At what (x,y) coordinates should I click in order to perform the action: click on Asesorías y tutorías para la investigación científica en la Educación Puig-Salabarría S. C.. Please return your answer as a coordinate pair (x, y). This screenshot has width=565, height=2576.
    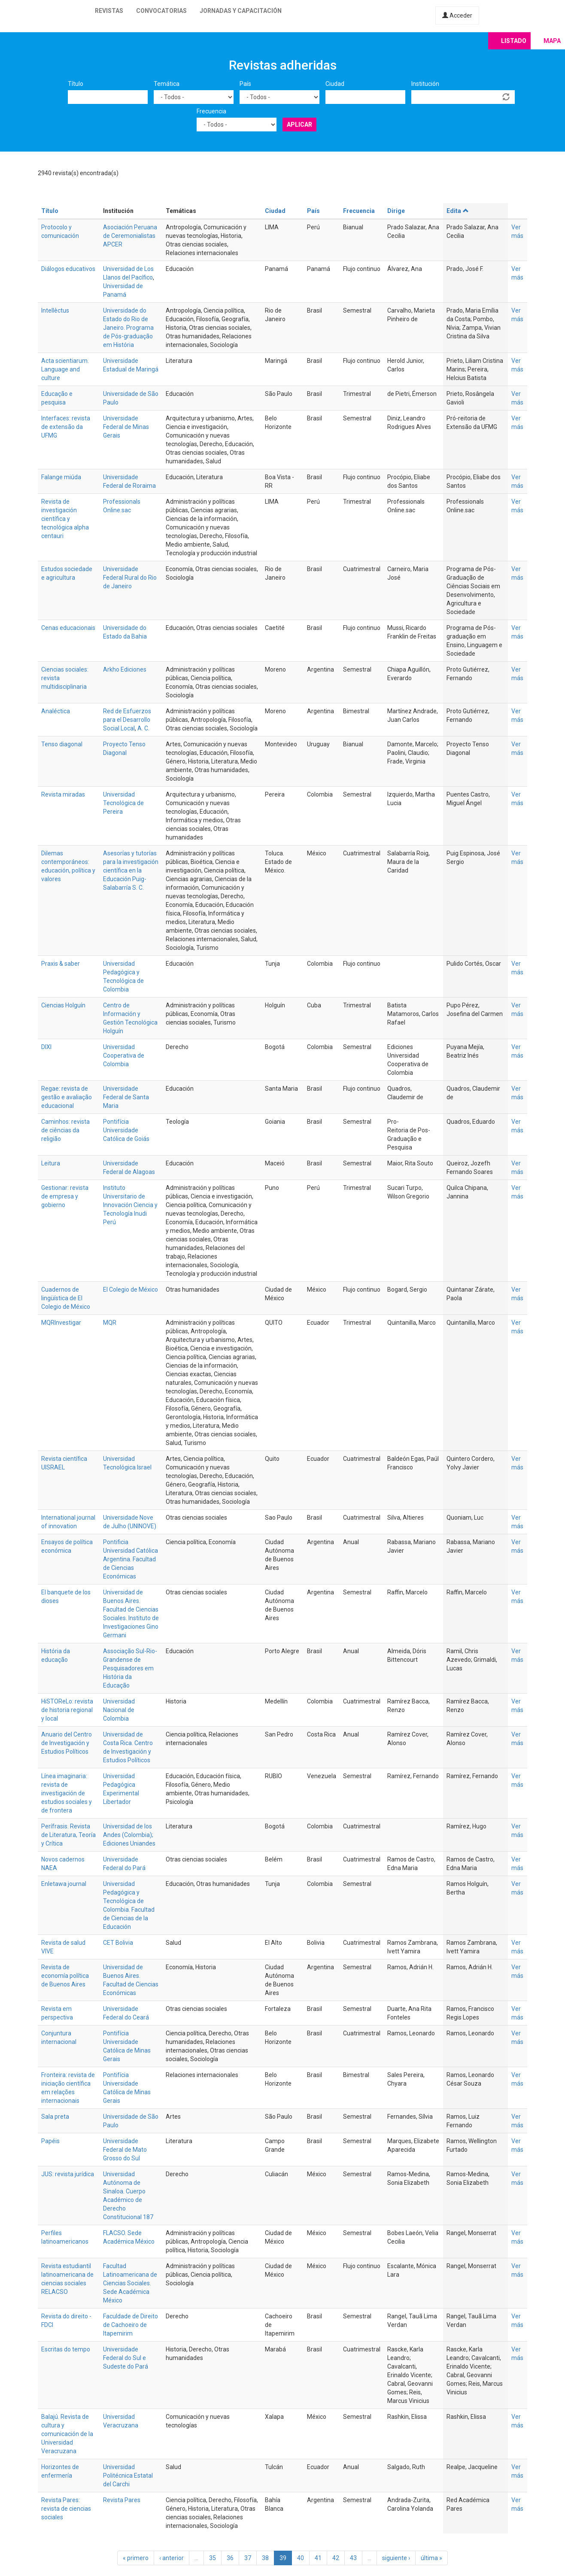
    Looking at the image, I should click on (130, 870).